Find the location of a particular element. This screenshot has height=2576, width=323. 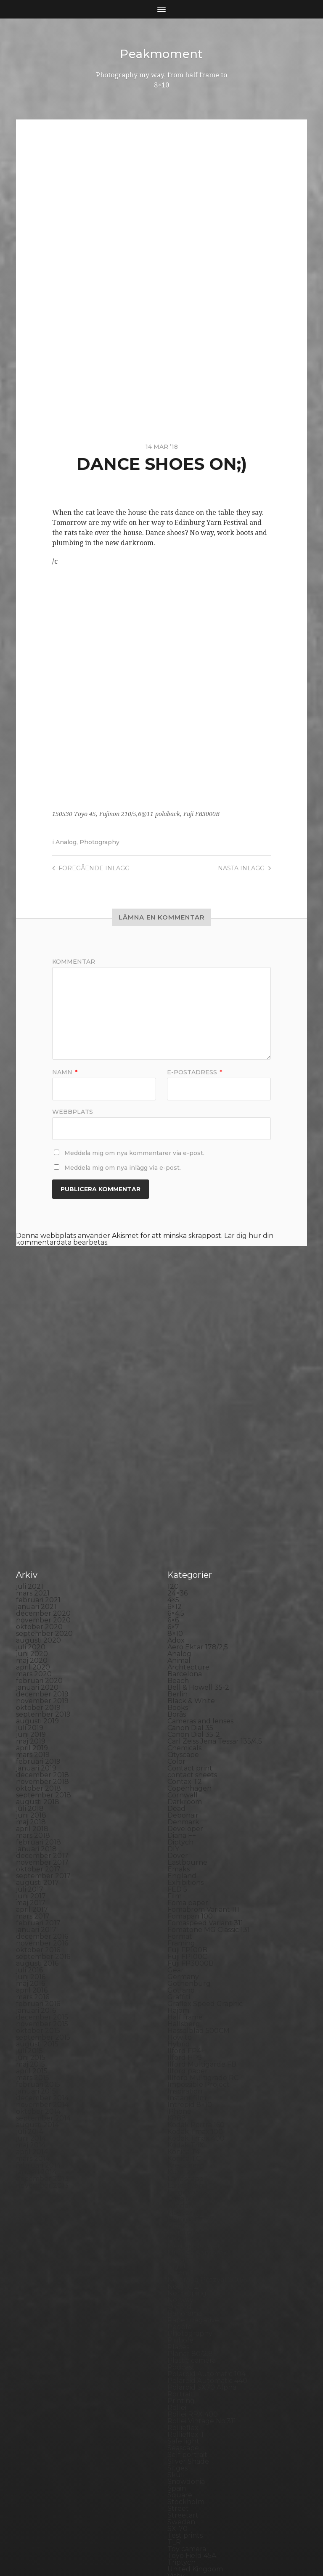

februari 2020 is located at coordinates (39, 1528).